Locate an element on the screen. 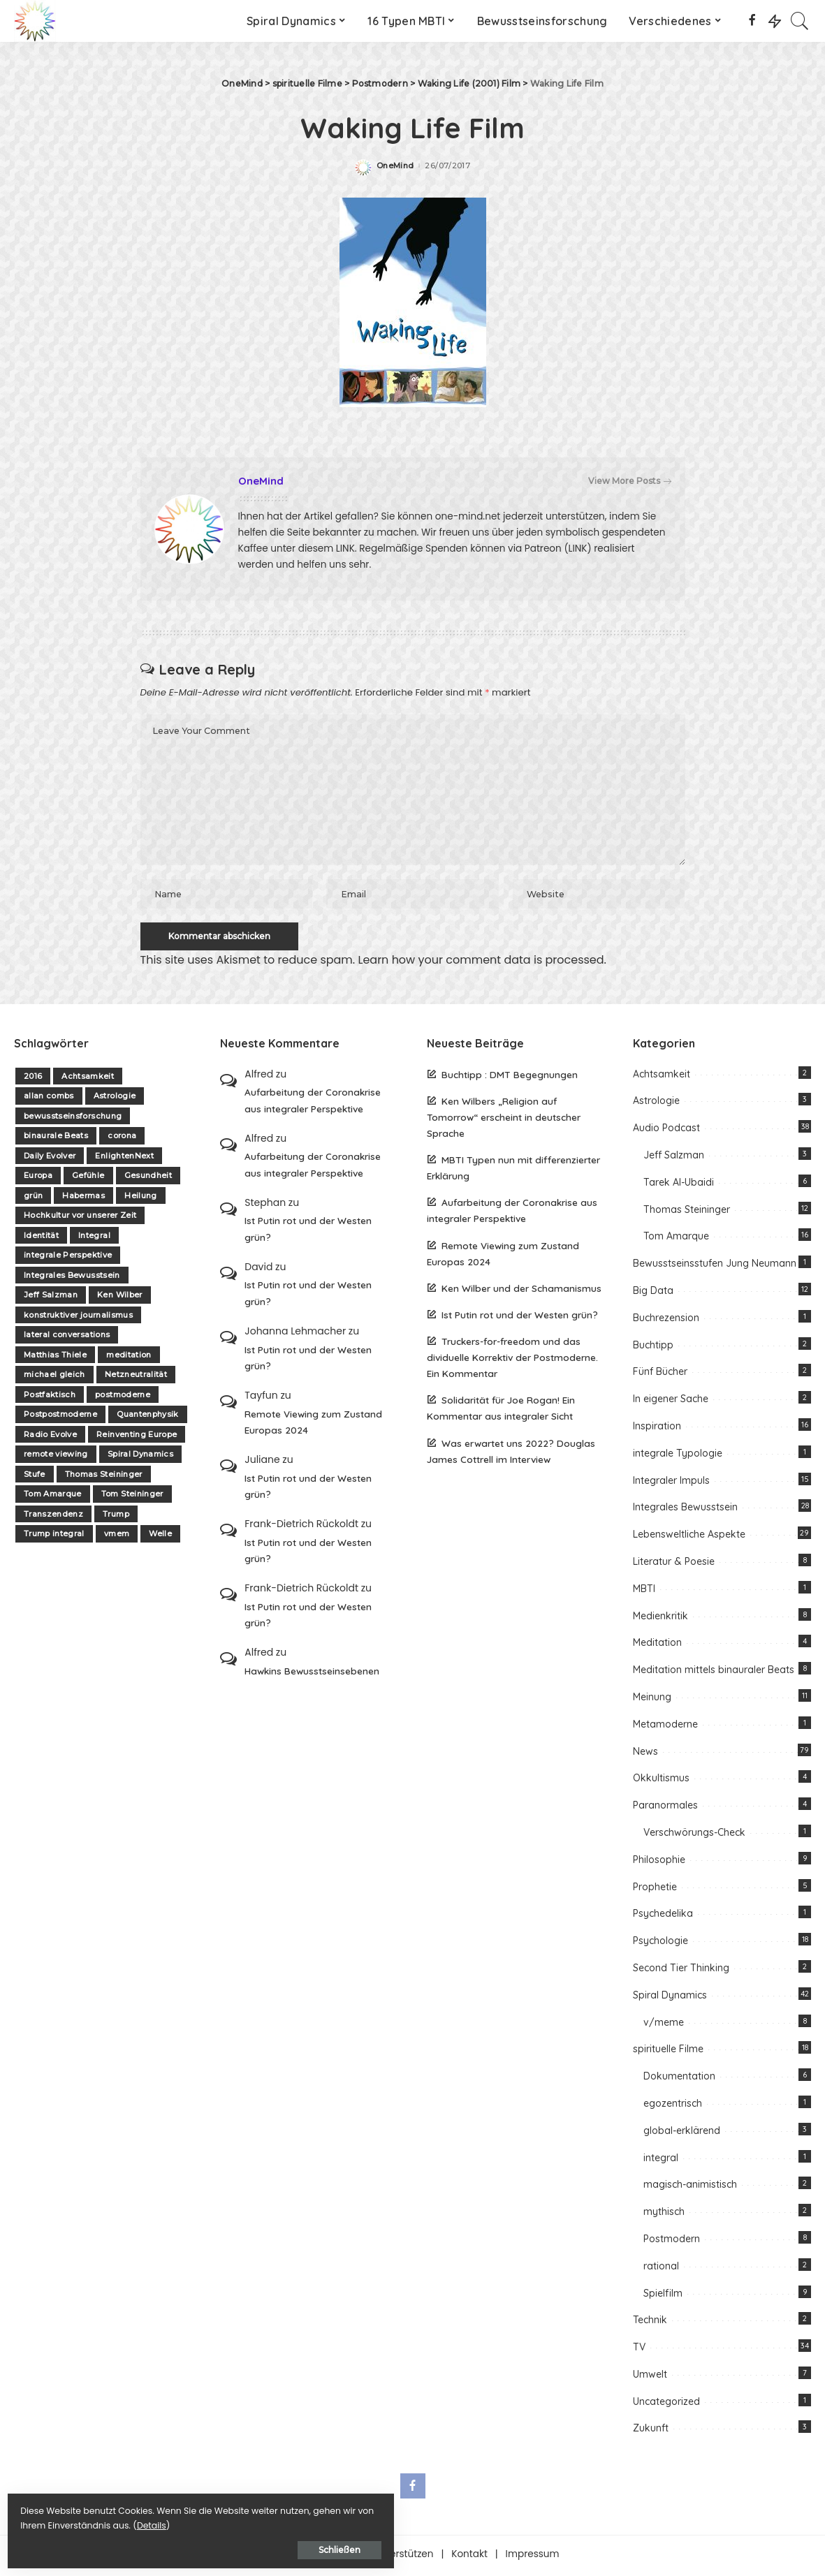 The width and height of the screenshot is (825, 2576). integrale Perspektive is located at coordinates (68, 1258).